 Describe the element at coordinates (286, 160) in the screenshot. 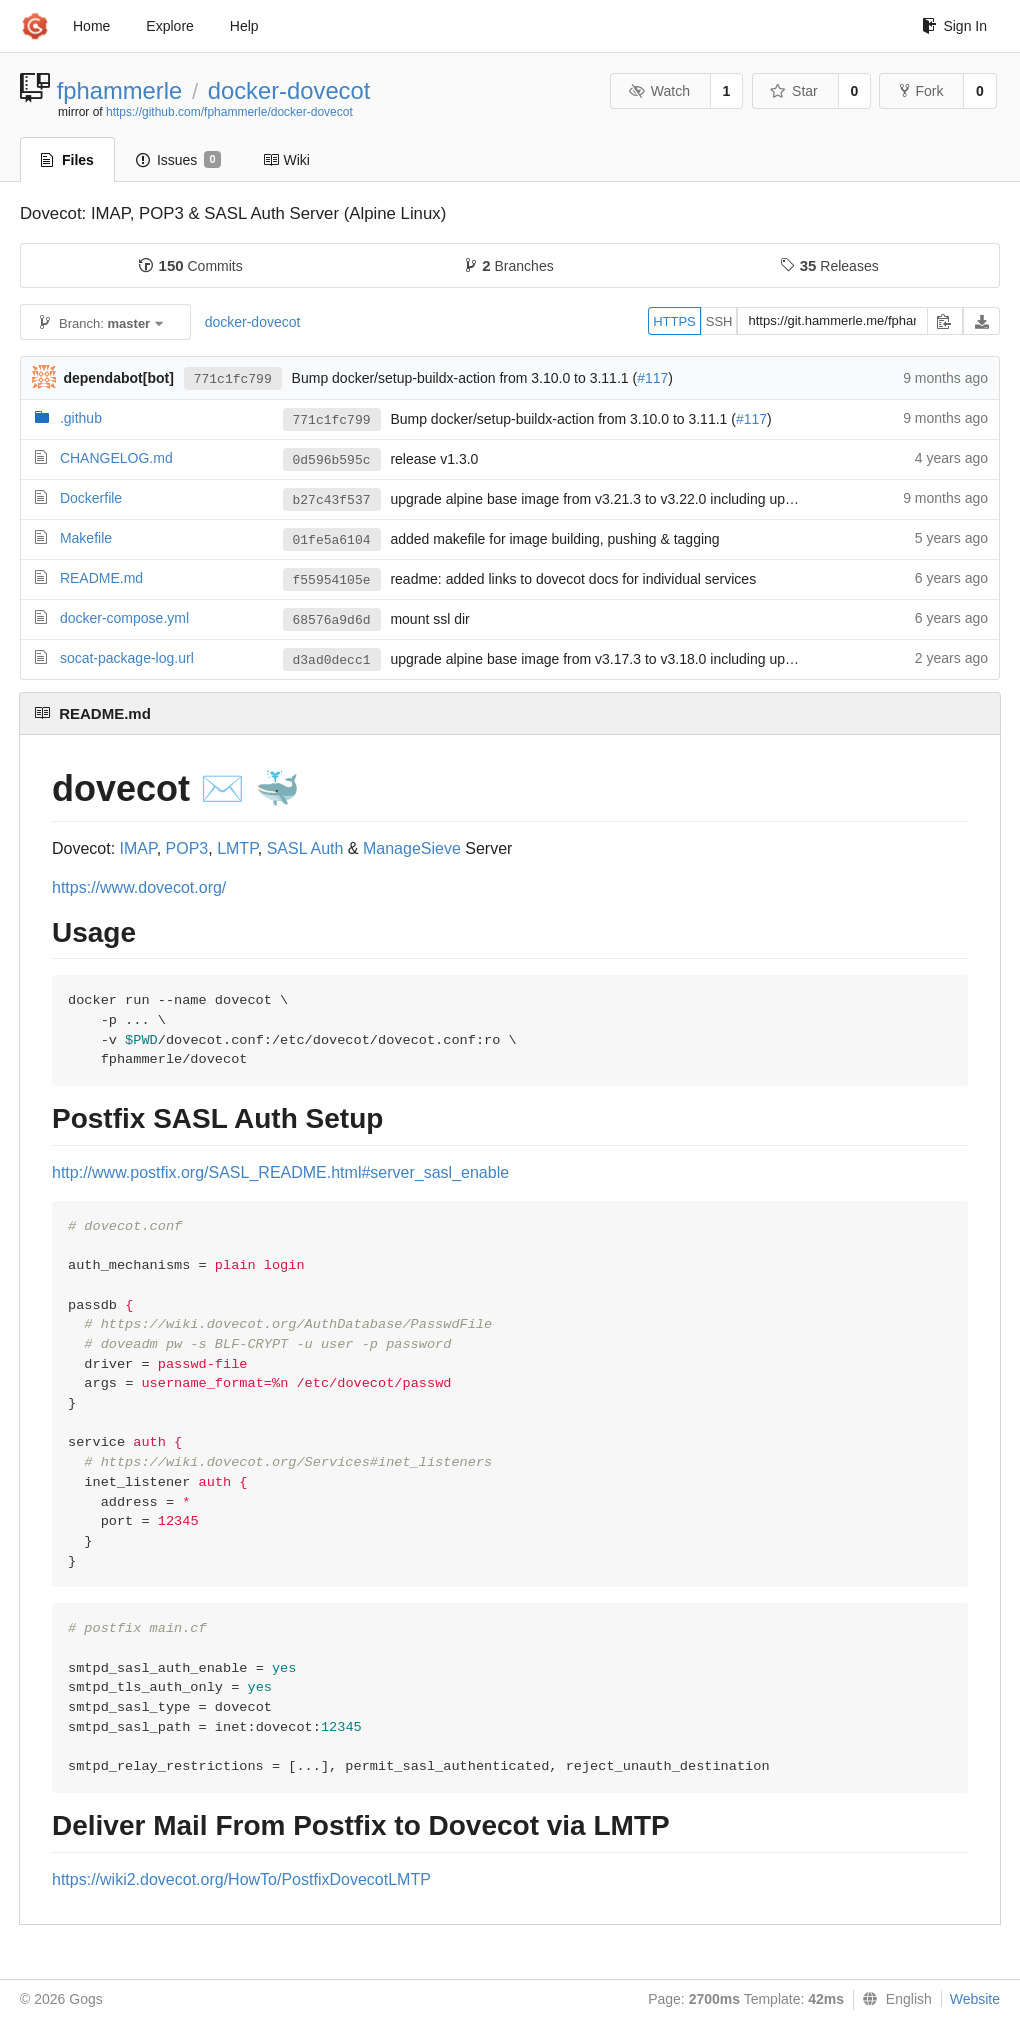

I see `Wiki` at that location.